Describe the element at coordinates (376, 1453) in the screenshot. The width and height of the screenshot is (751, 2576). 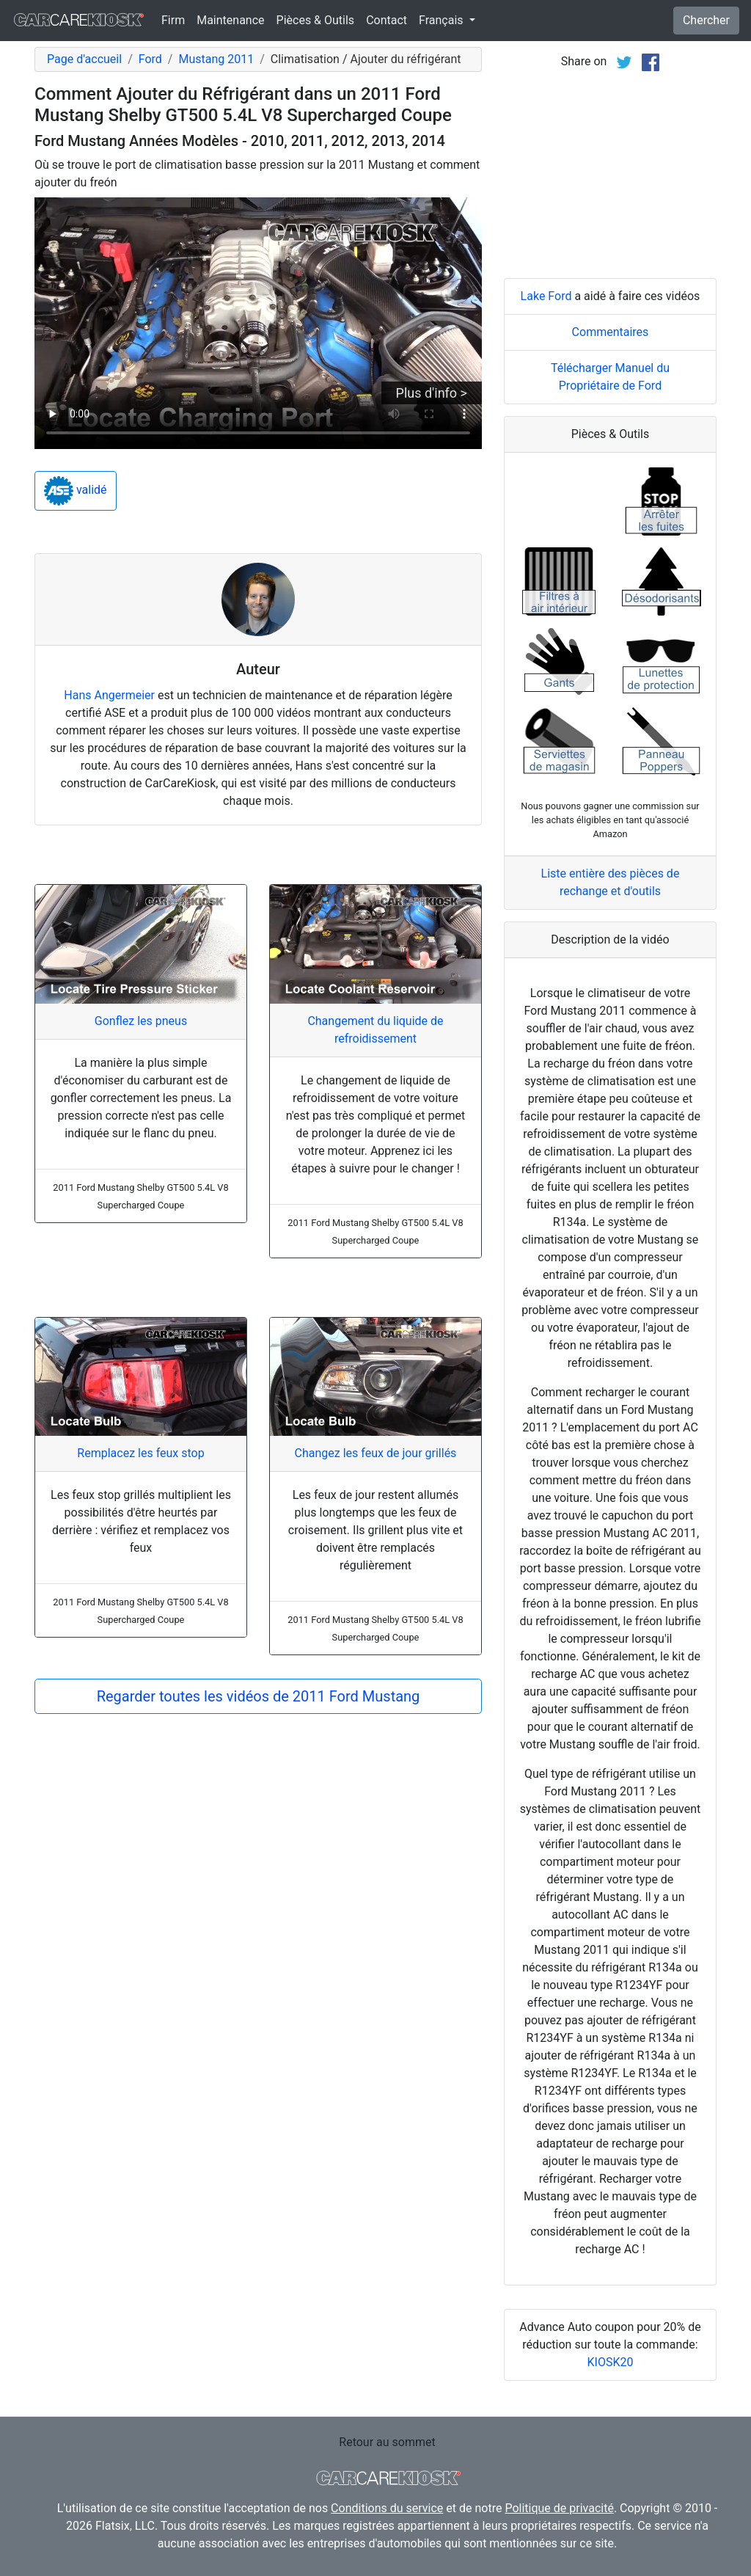
I see `Changez les feux de jour grillés` at that location.